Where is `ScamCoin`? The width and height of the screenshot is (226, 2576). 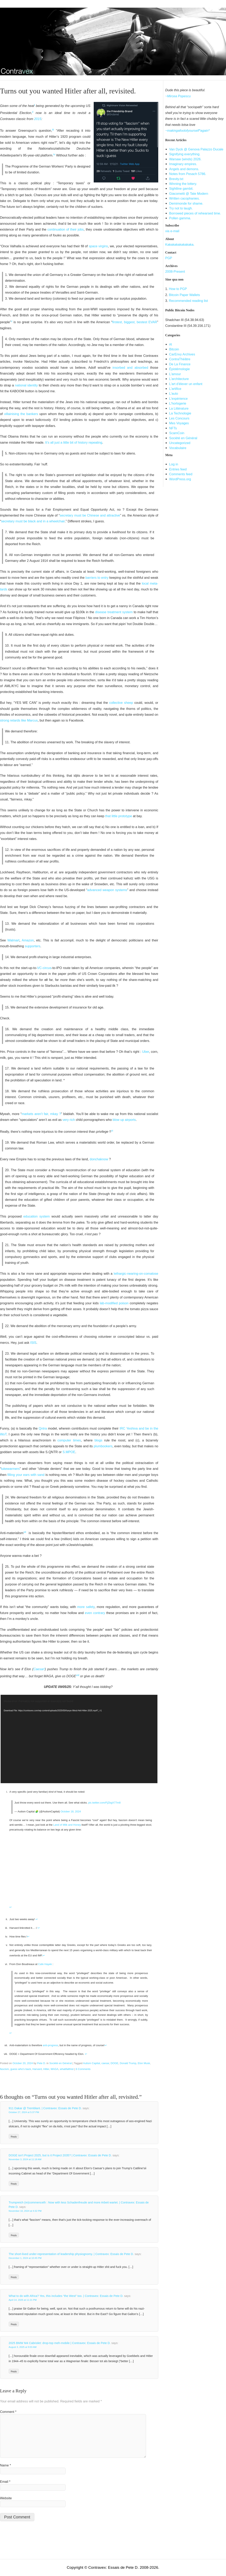 ScamCoin is located at coordinates (176, 433).